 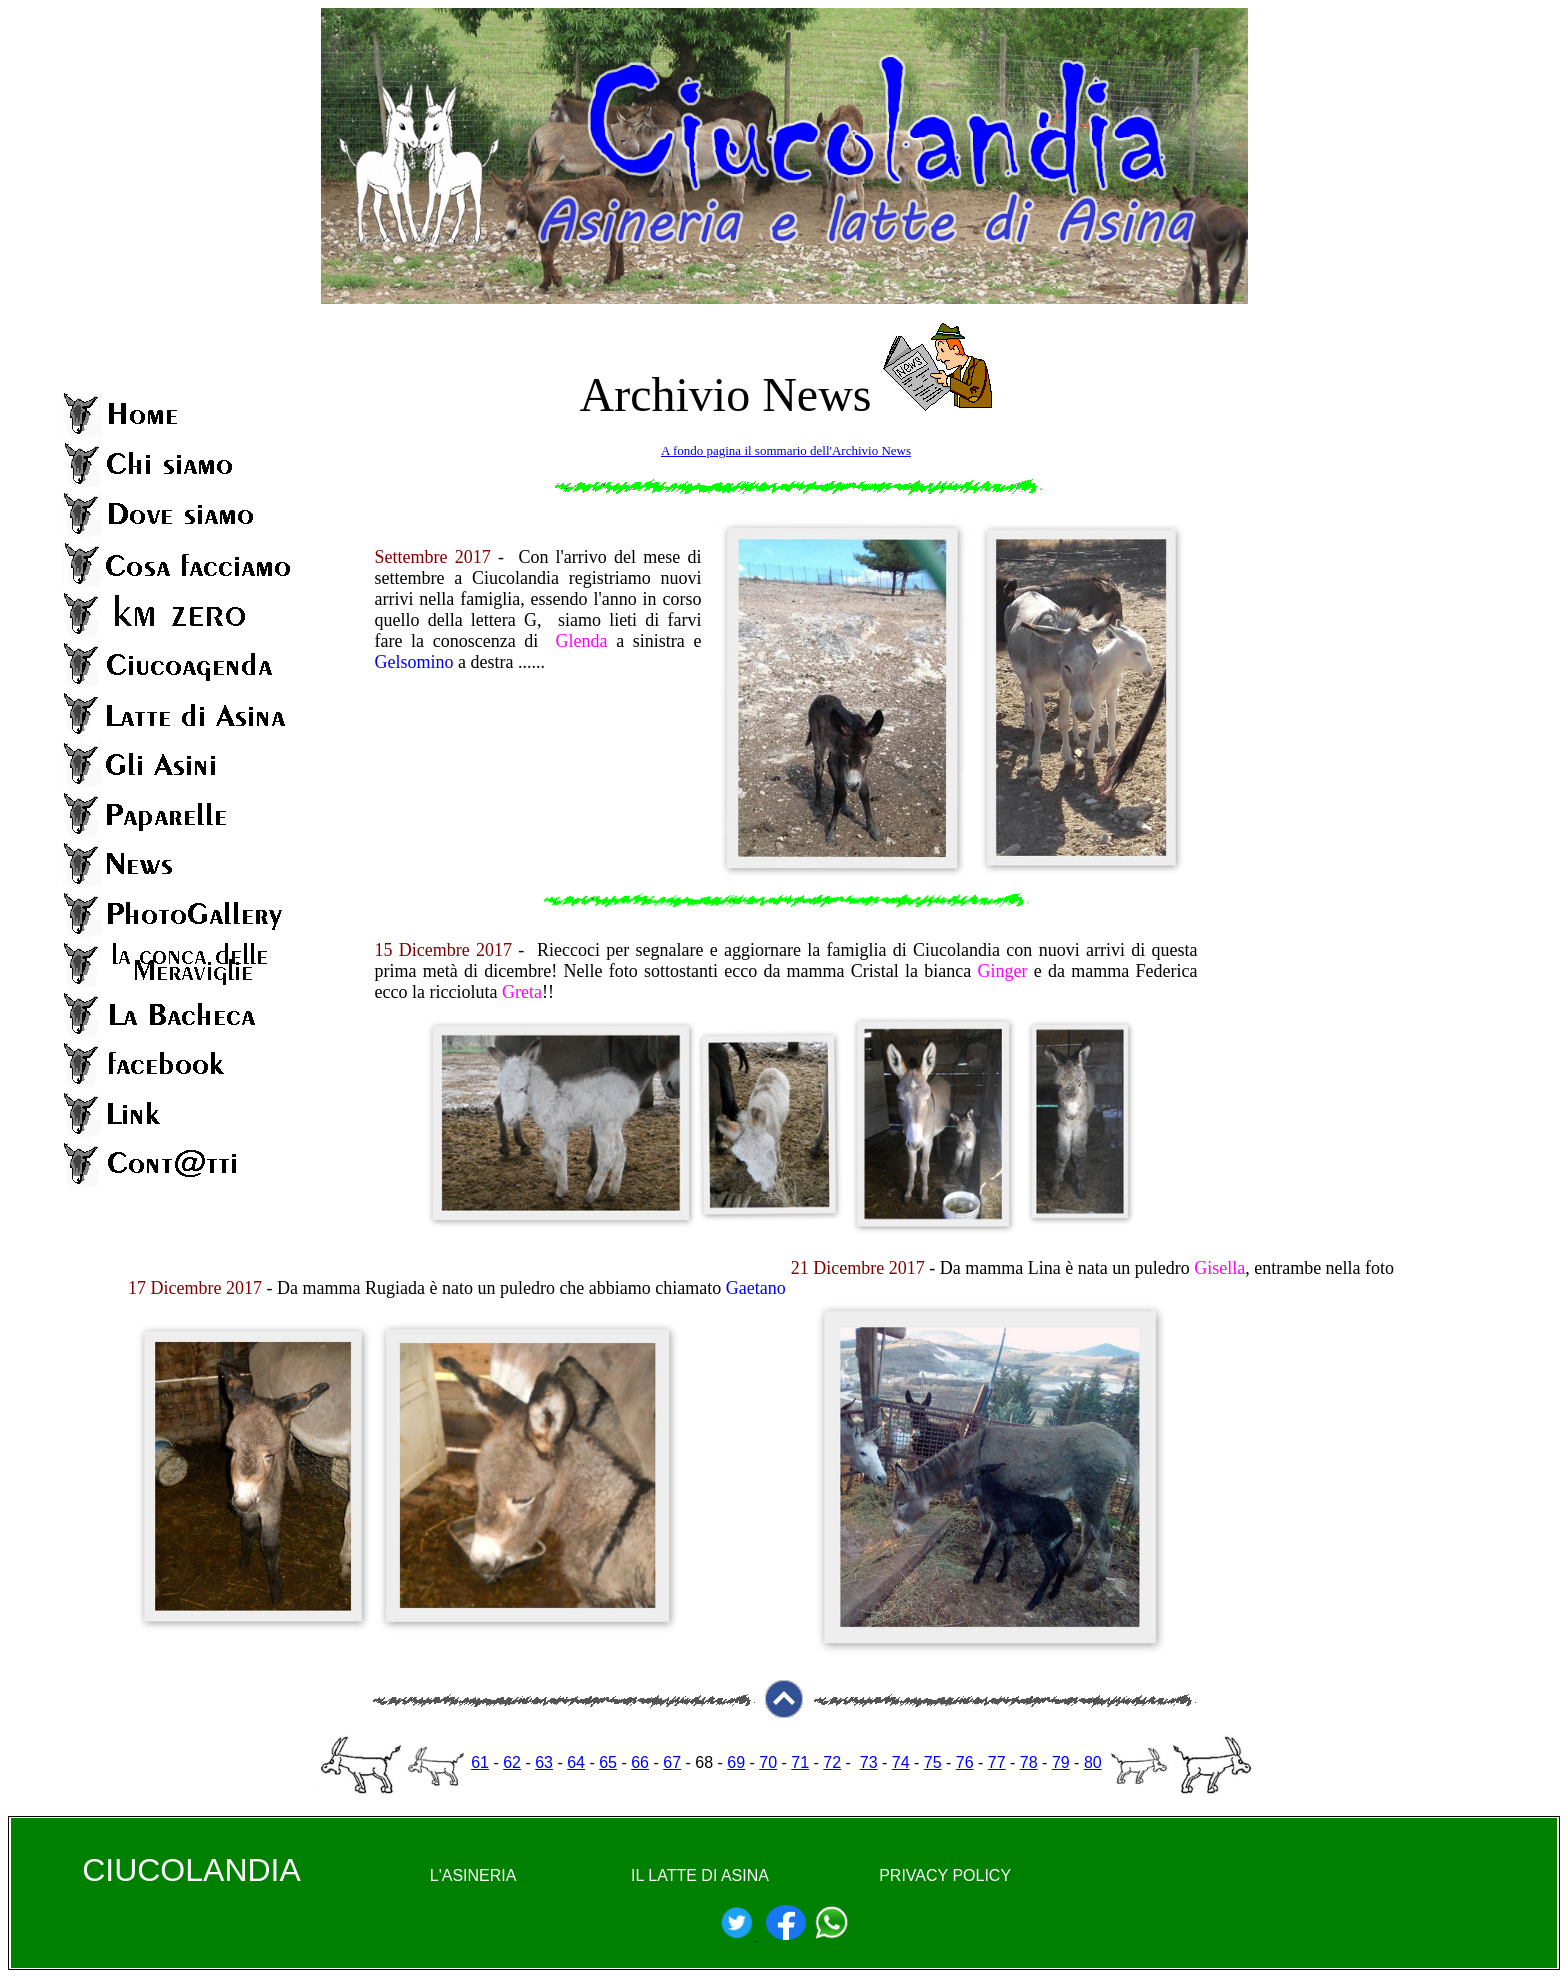 What do you see at coordinates (576, 1762) in the screenshot?
I see `64` at bounding box center [576, 1762].